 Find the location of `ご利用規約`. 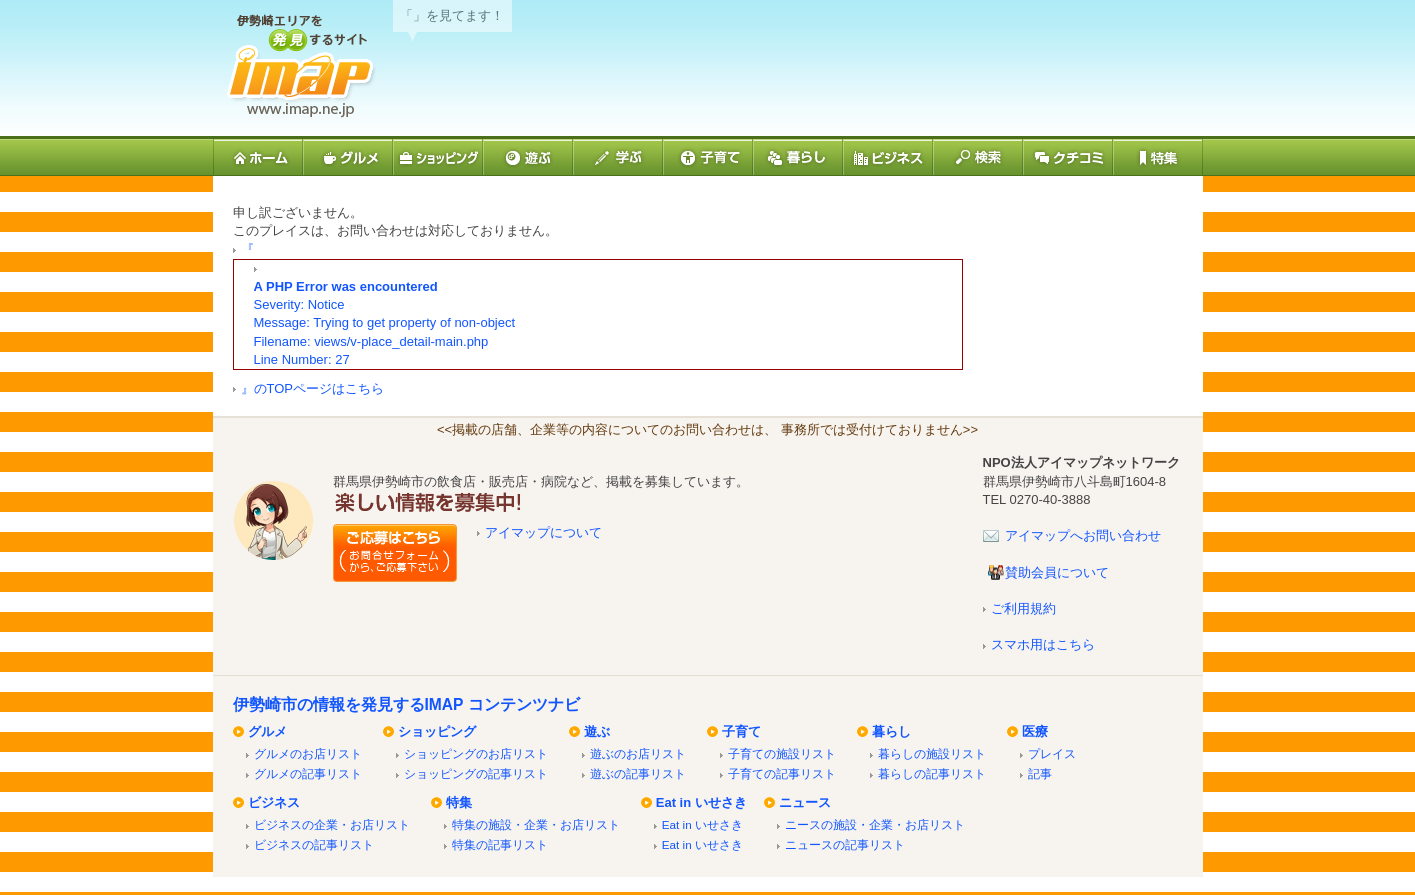

ご利用規約 is located at coordinates (1023, 608).